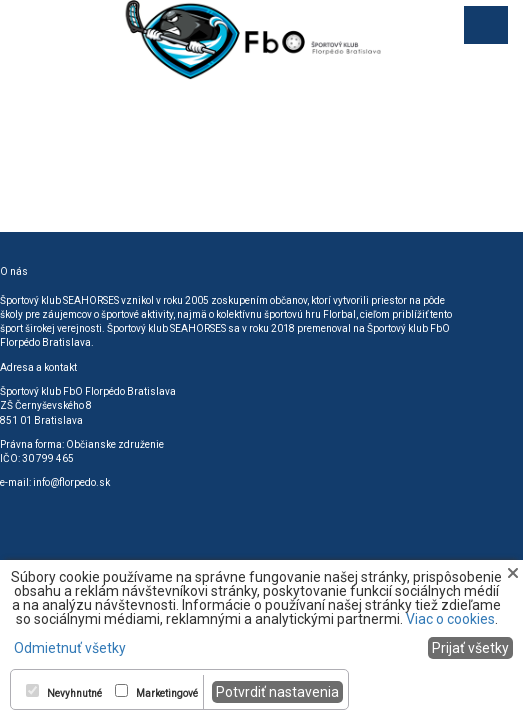 This screenshot has height=720, width=523. Describe the element at coordinates (470, 648) in the screenshot. I see `Prijať všetky` at that location.